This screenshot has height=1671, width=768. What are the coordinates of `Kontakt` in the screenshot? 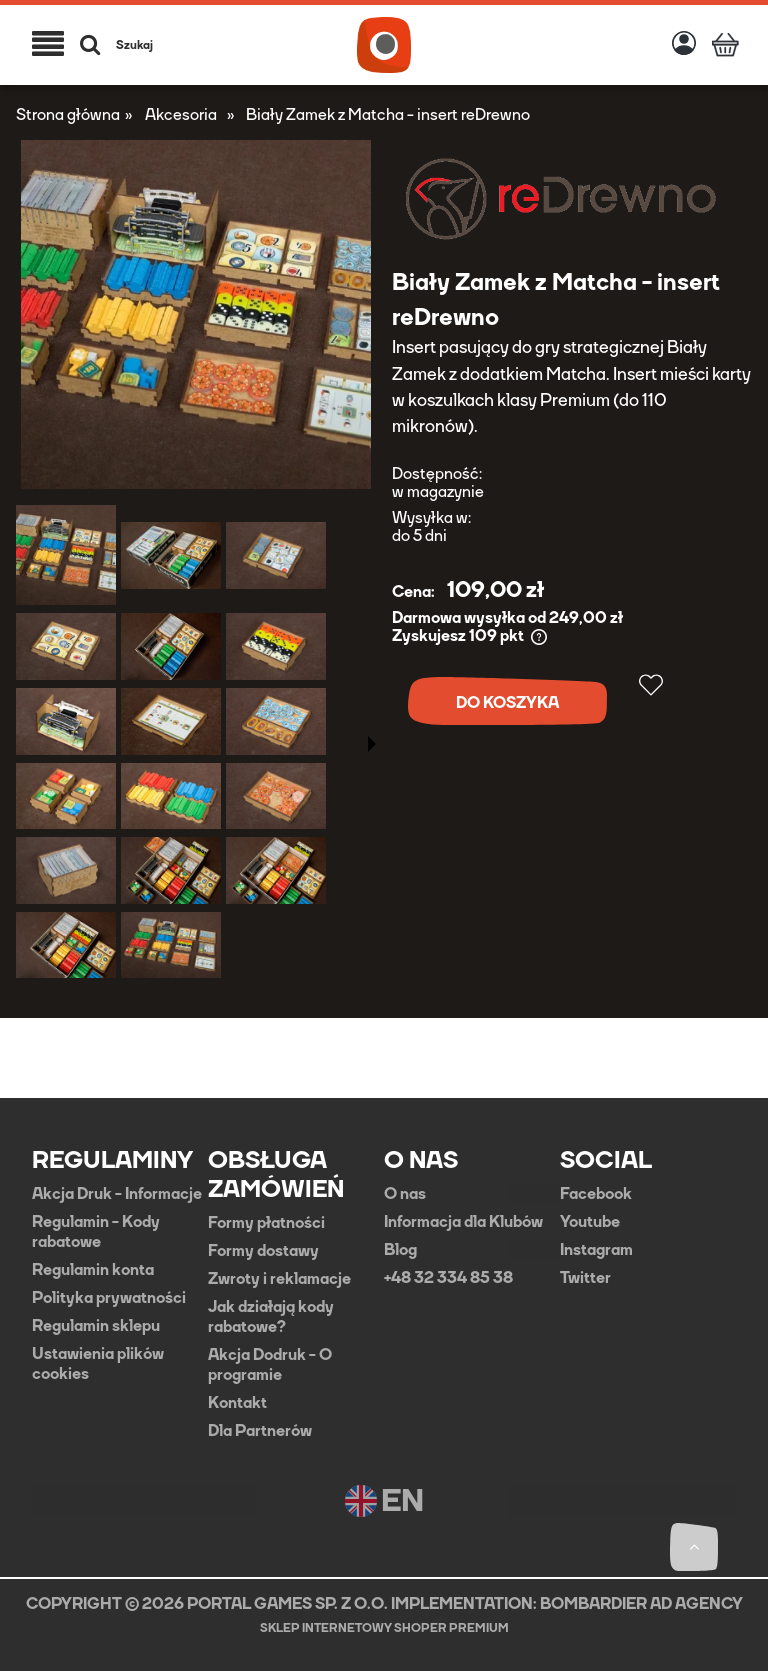 It's located at (237, 1403).